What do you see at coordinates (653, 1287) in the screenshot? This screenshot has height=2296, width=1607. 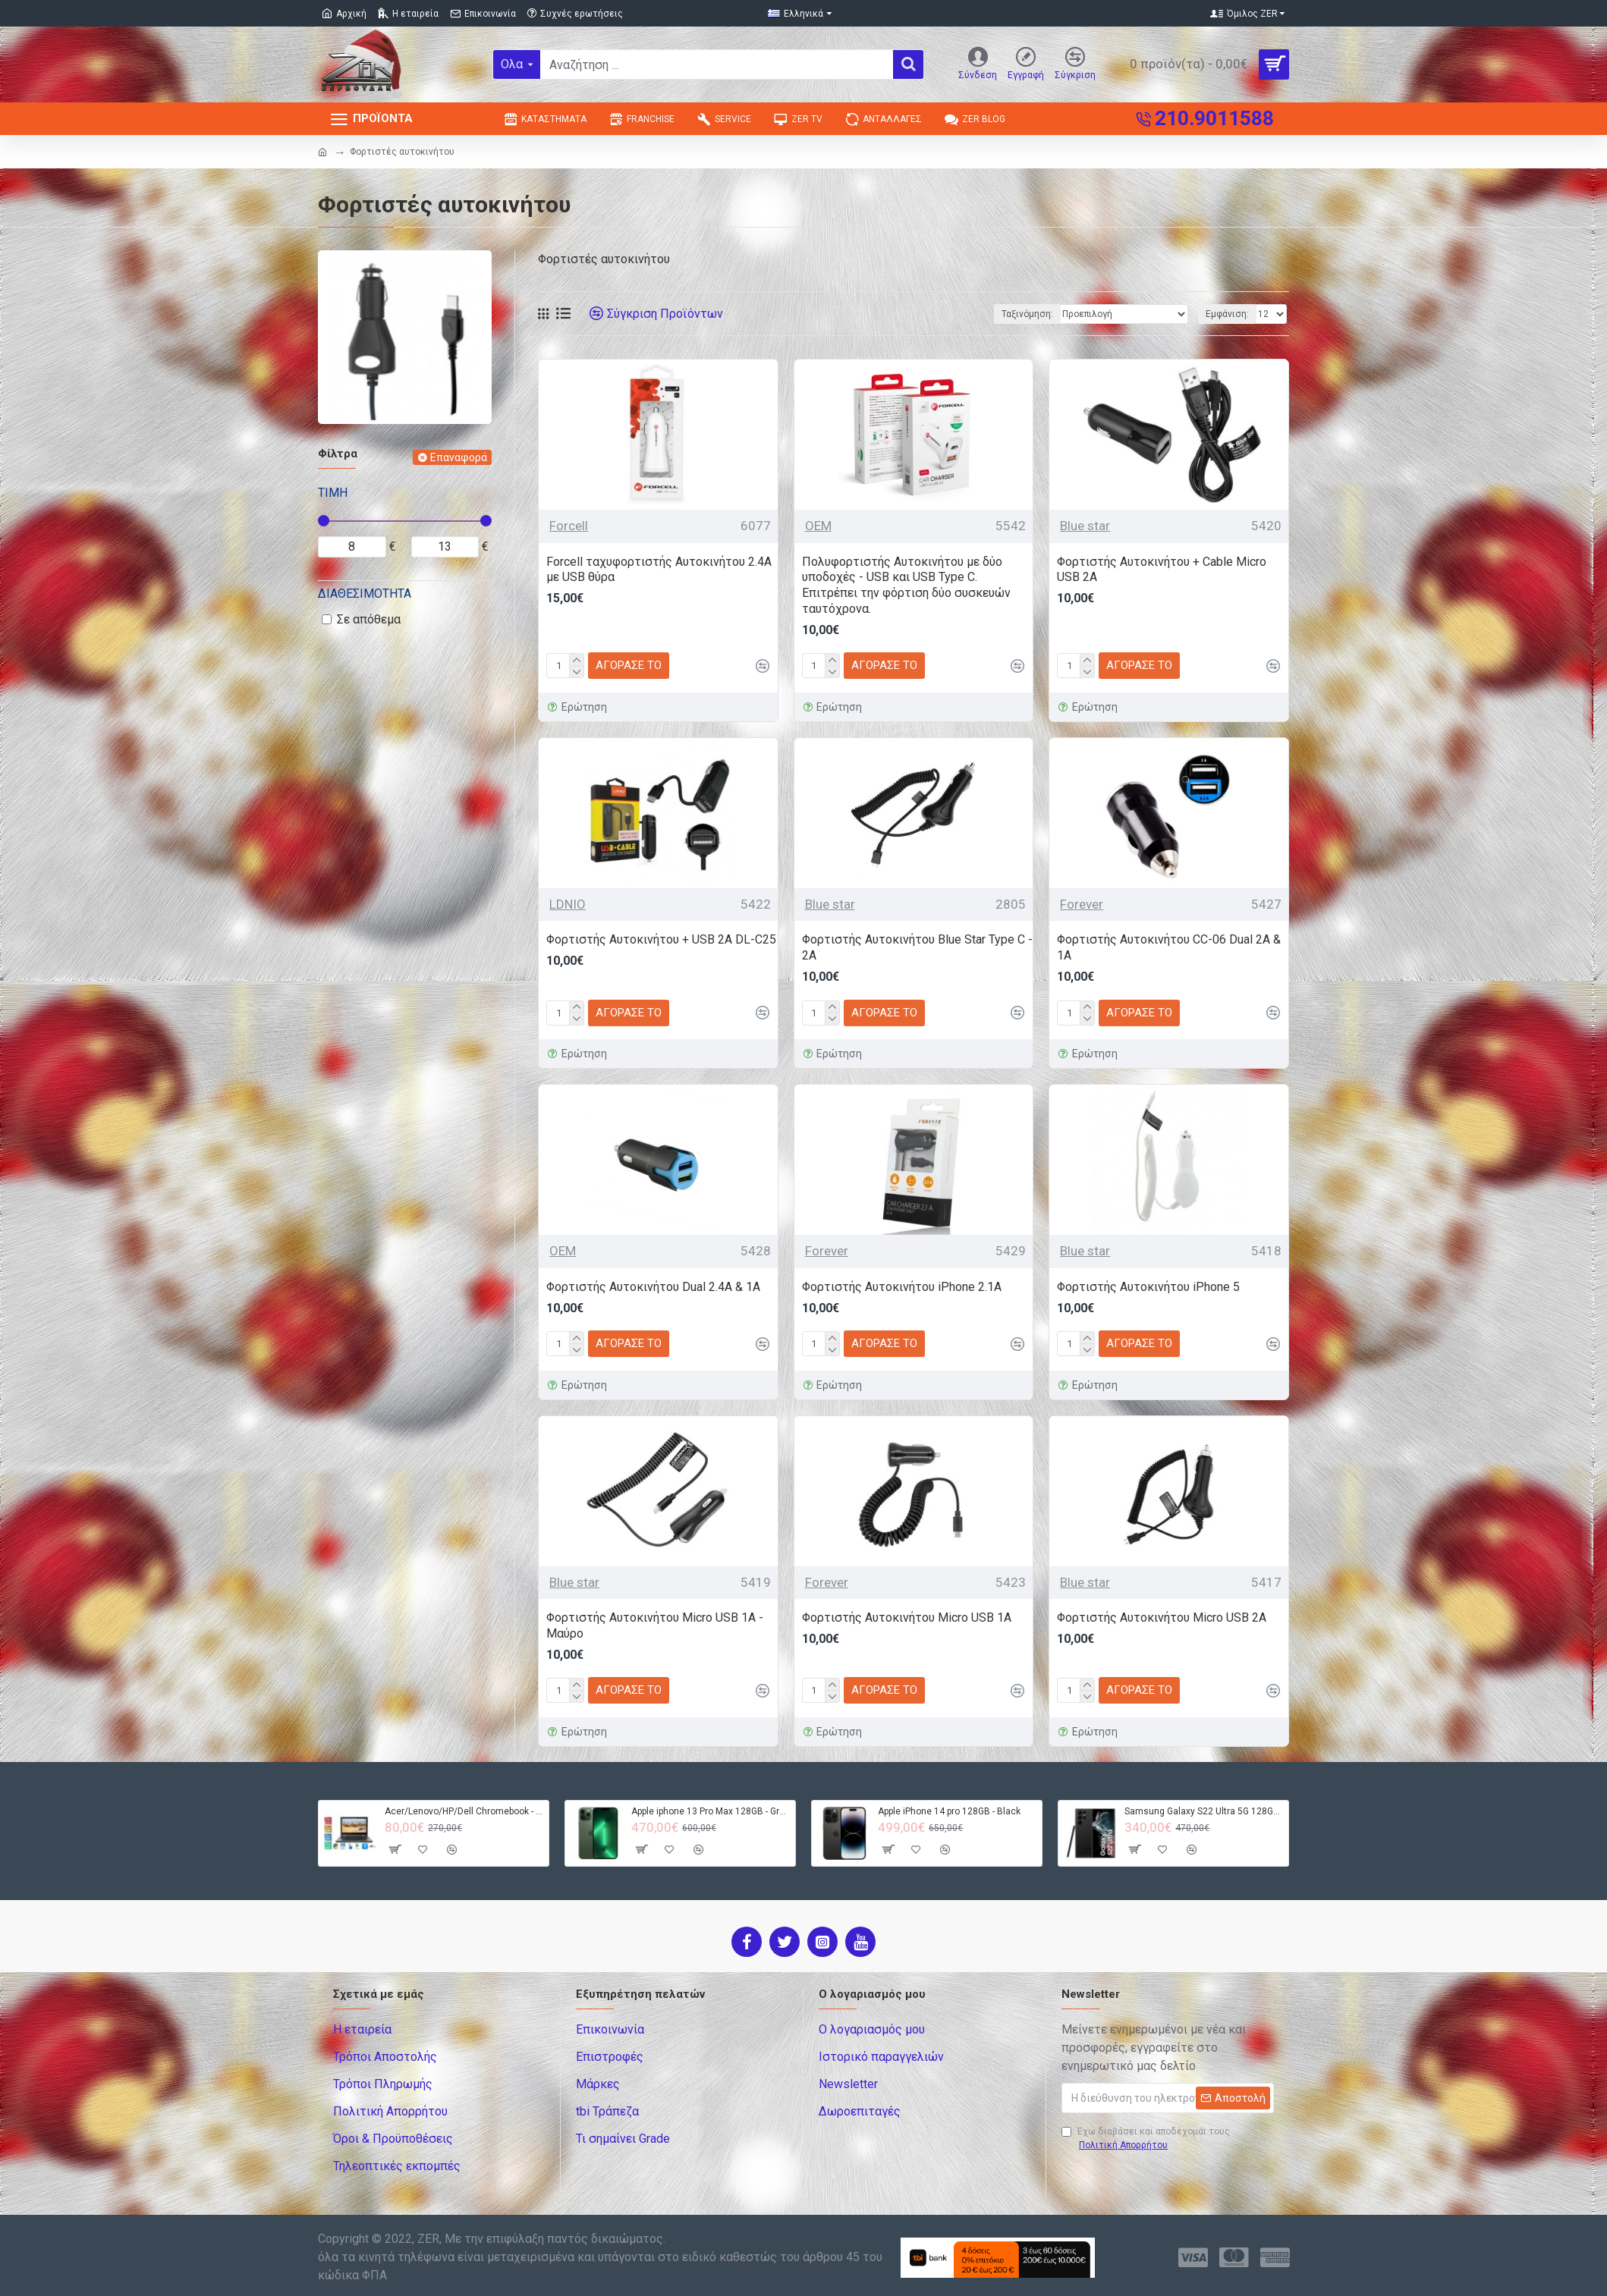 I see `Φορτιστής Αυτοκινήτου Dual 2.4A & 1A` at bounding box center [653, 1287].